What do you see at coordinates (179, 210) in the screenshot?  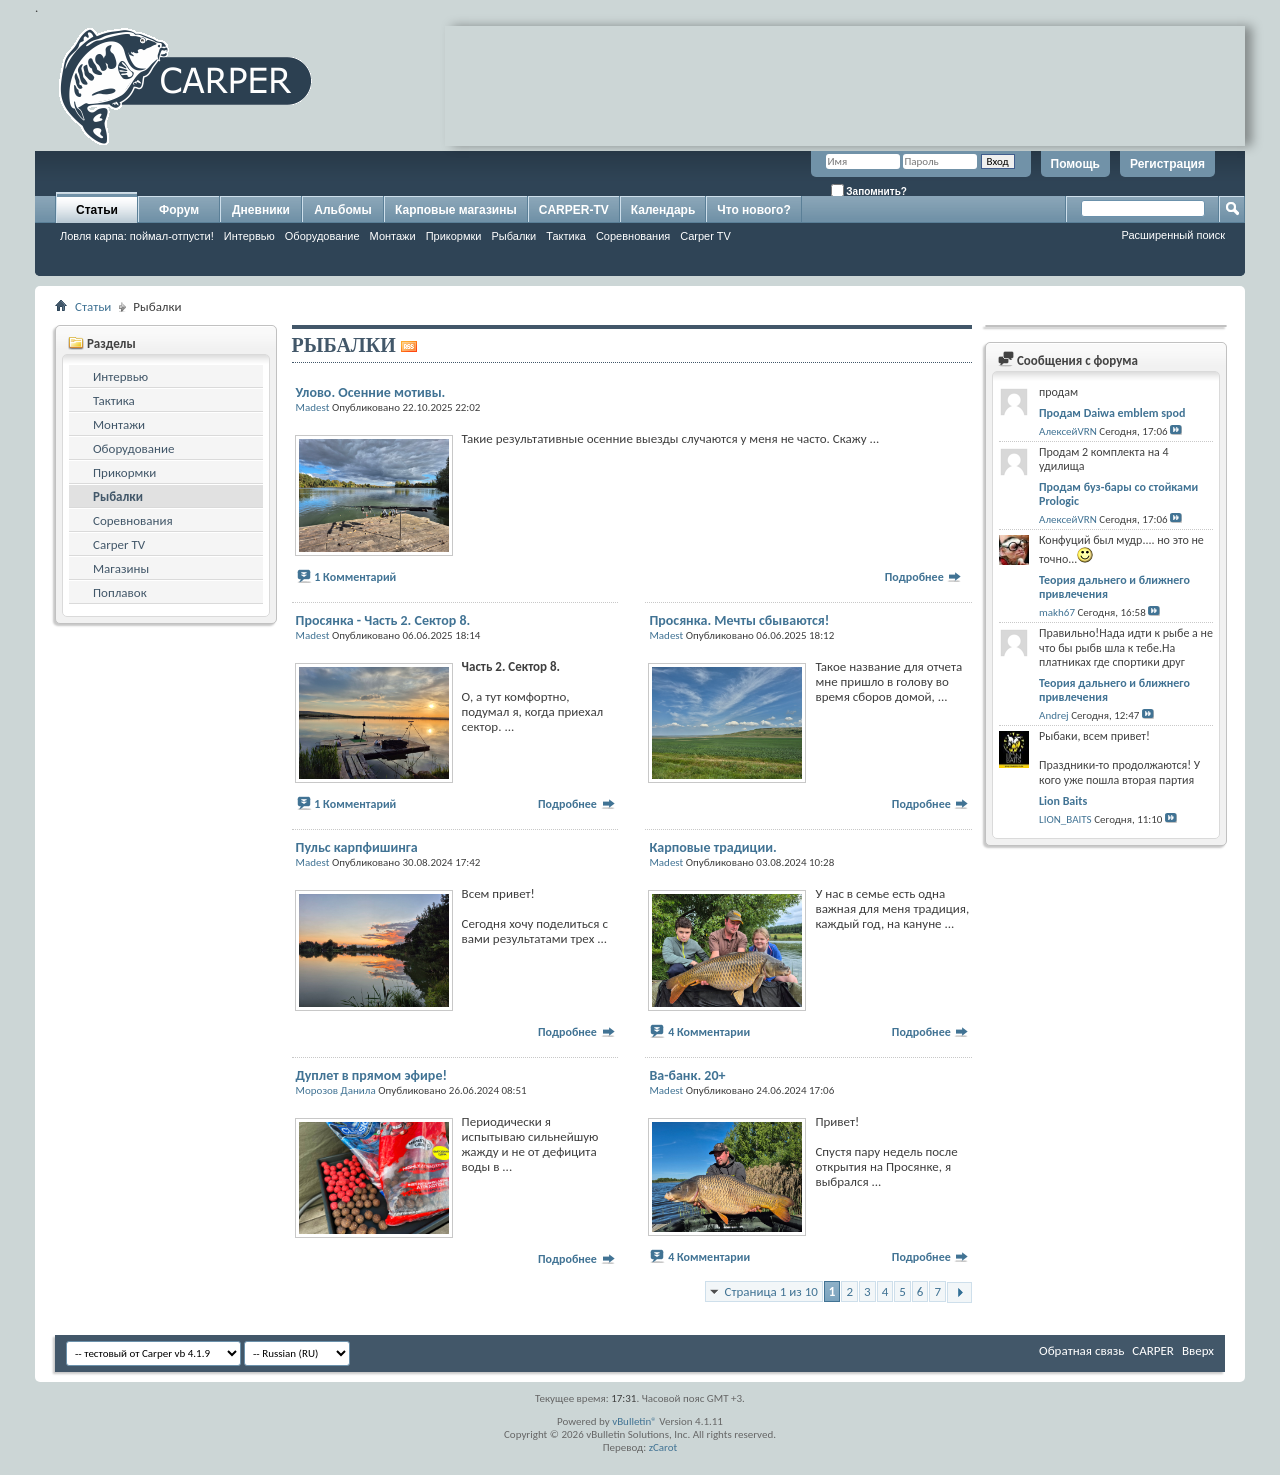 I see `Форум` at bounding box center [179, 210].